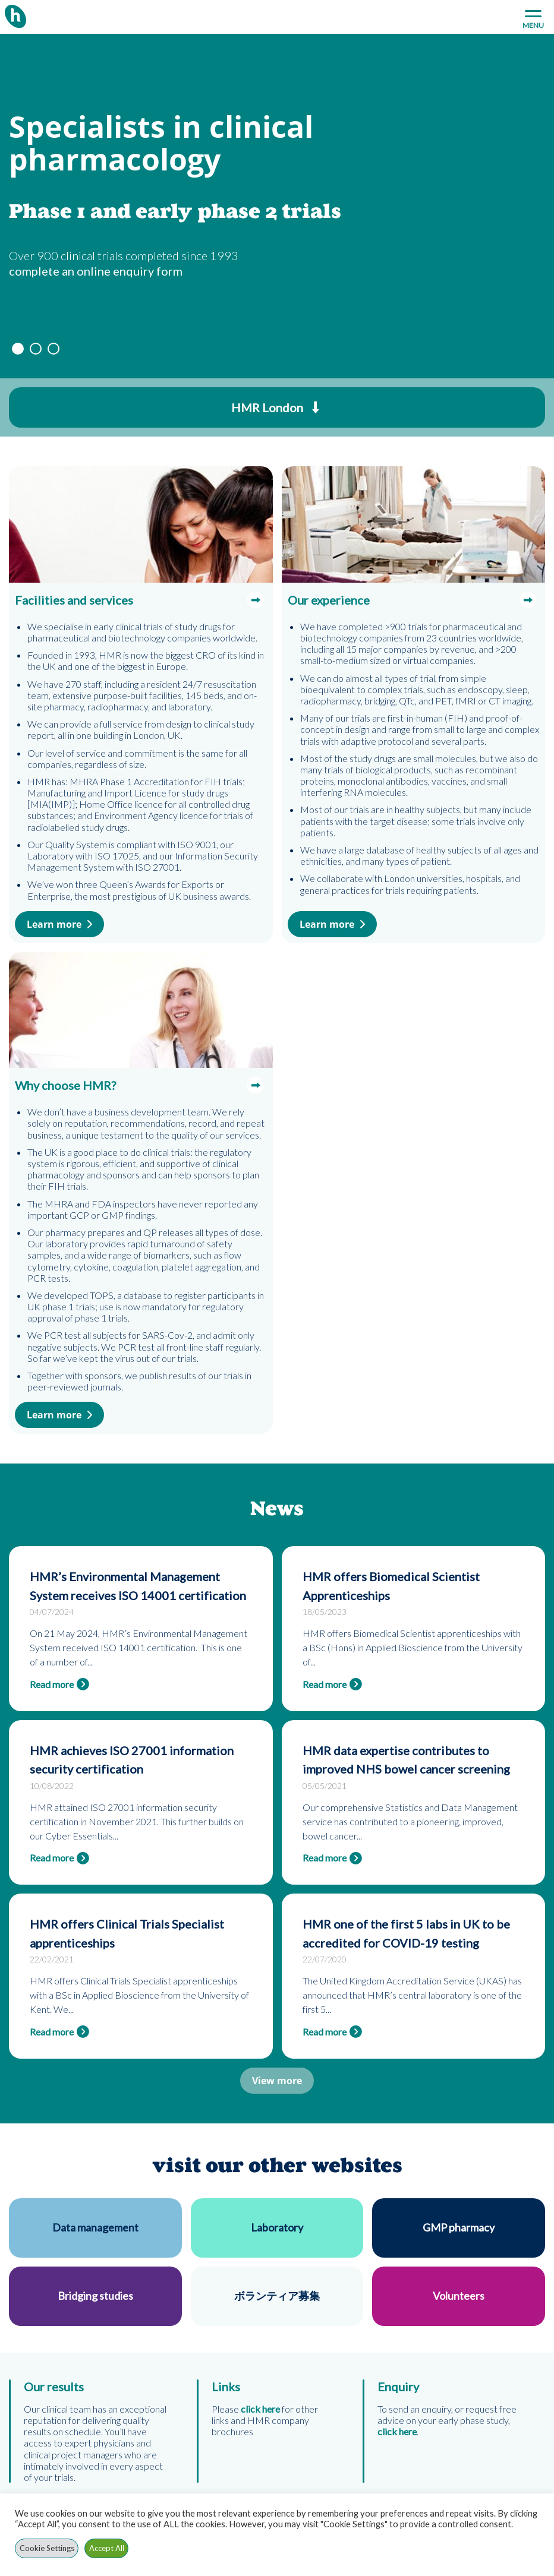  I want to click on complete an online enquiry form, so click(95, 271).